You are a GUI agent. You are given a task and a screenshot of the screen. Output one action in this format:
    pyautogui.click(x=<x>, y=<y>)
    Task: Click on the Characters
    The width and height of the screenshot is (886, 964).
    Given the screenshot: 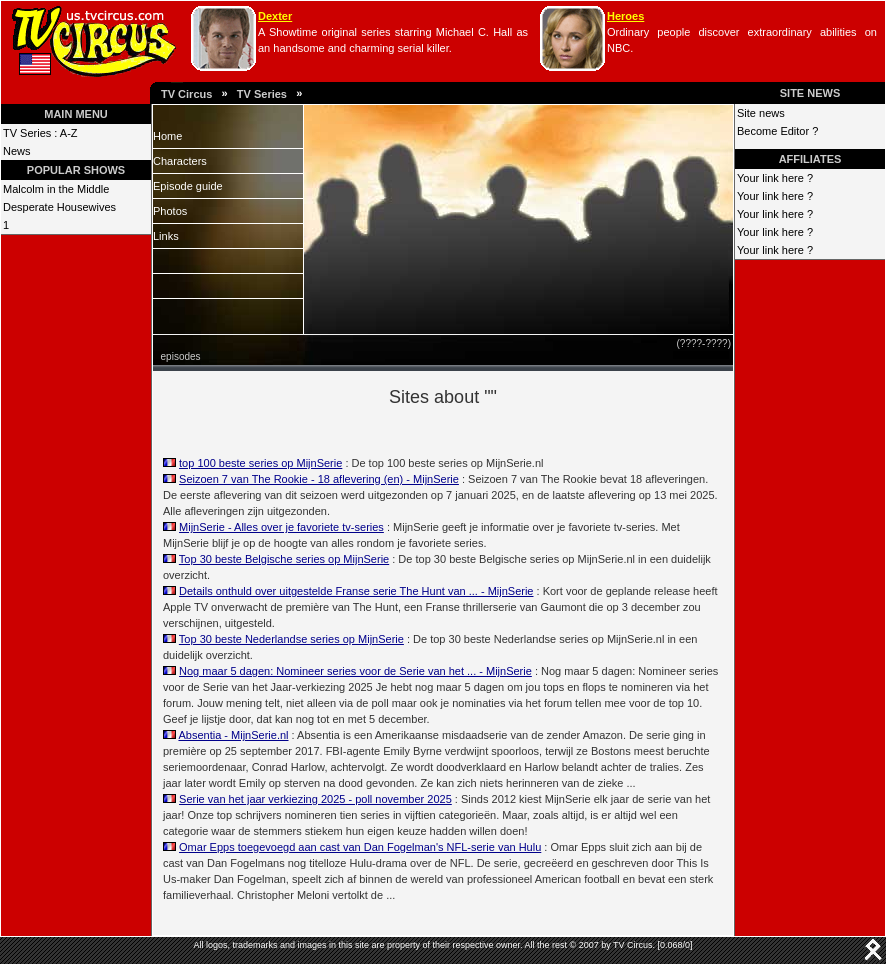 What is the action you would take?
    pyautogui.click(x=180, y=161)
    